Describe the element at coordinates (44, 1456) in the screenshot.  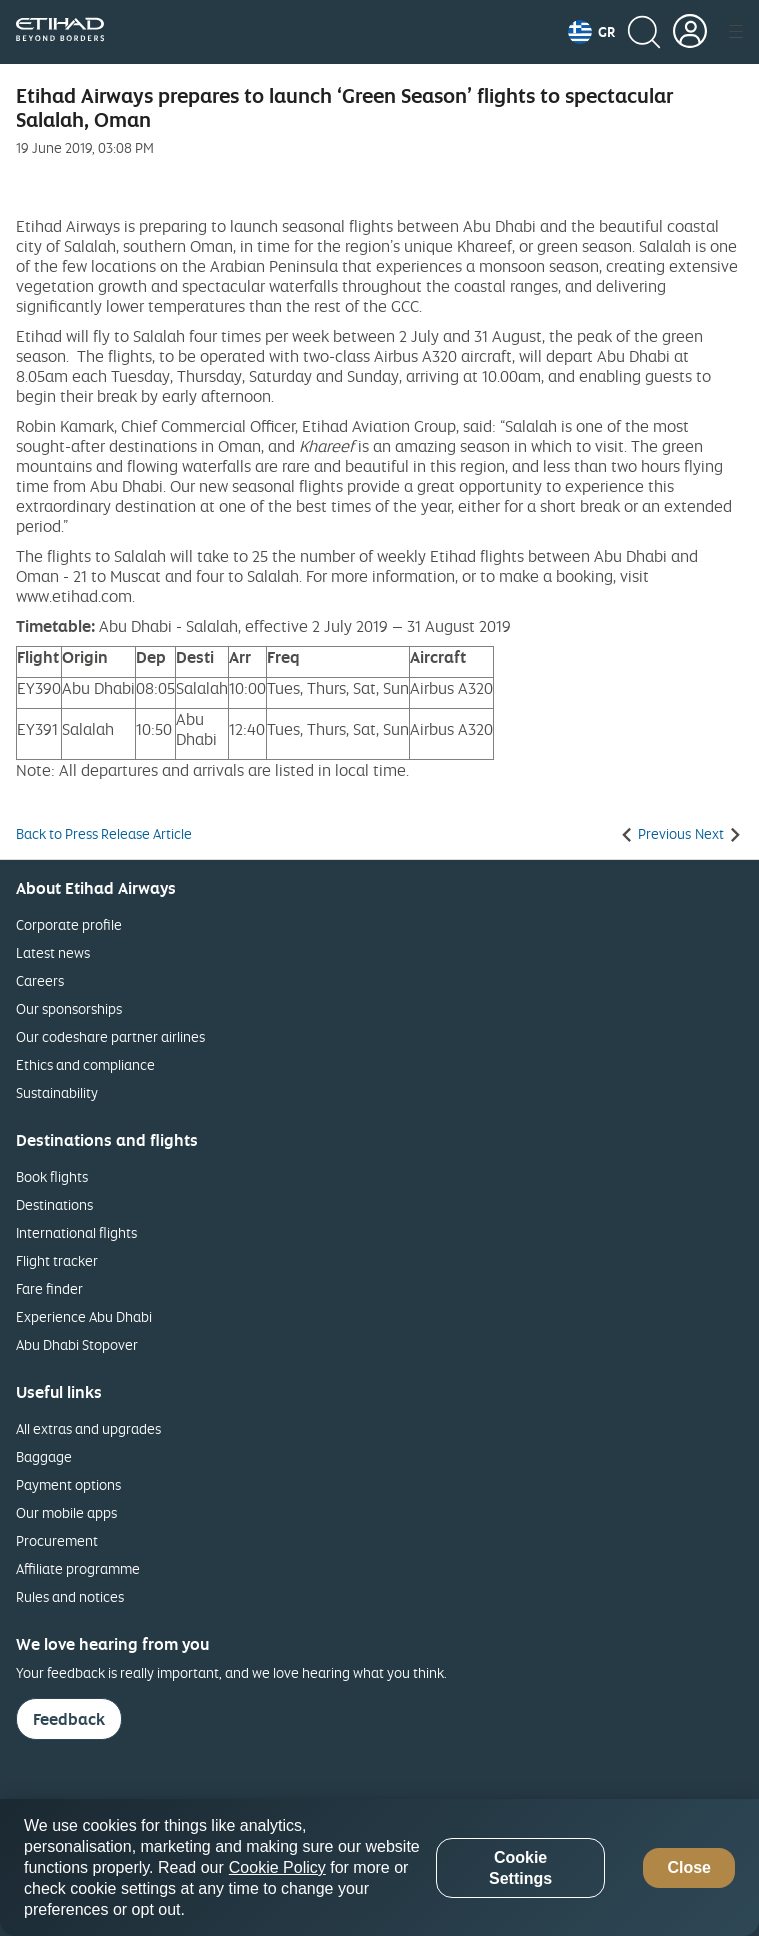
I see `Baggage` at that location.